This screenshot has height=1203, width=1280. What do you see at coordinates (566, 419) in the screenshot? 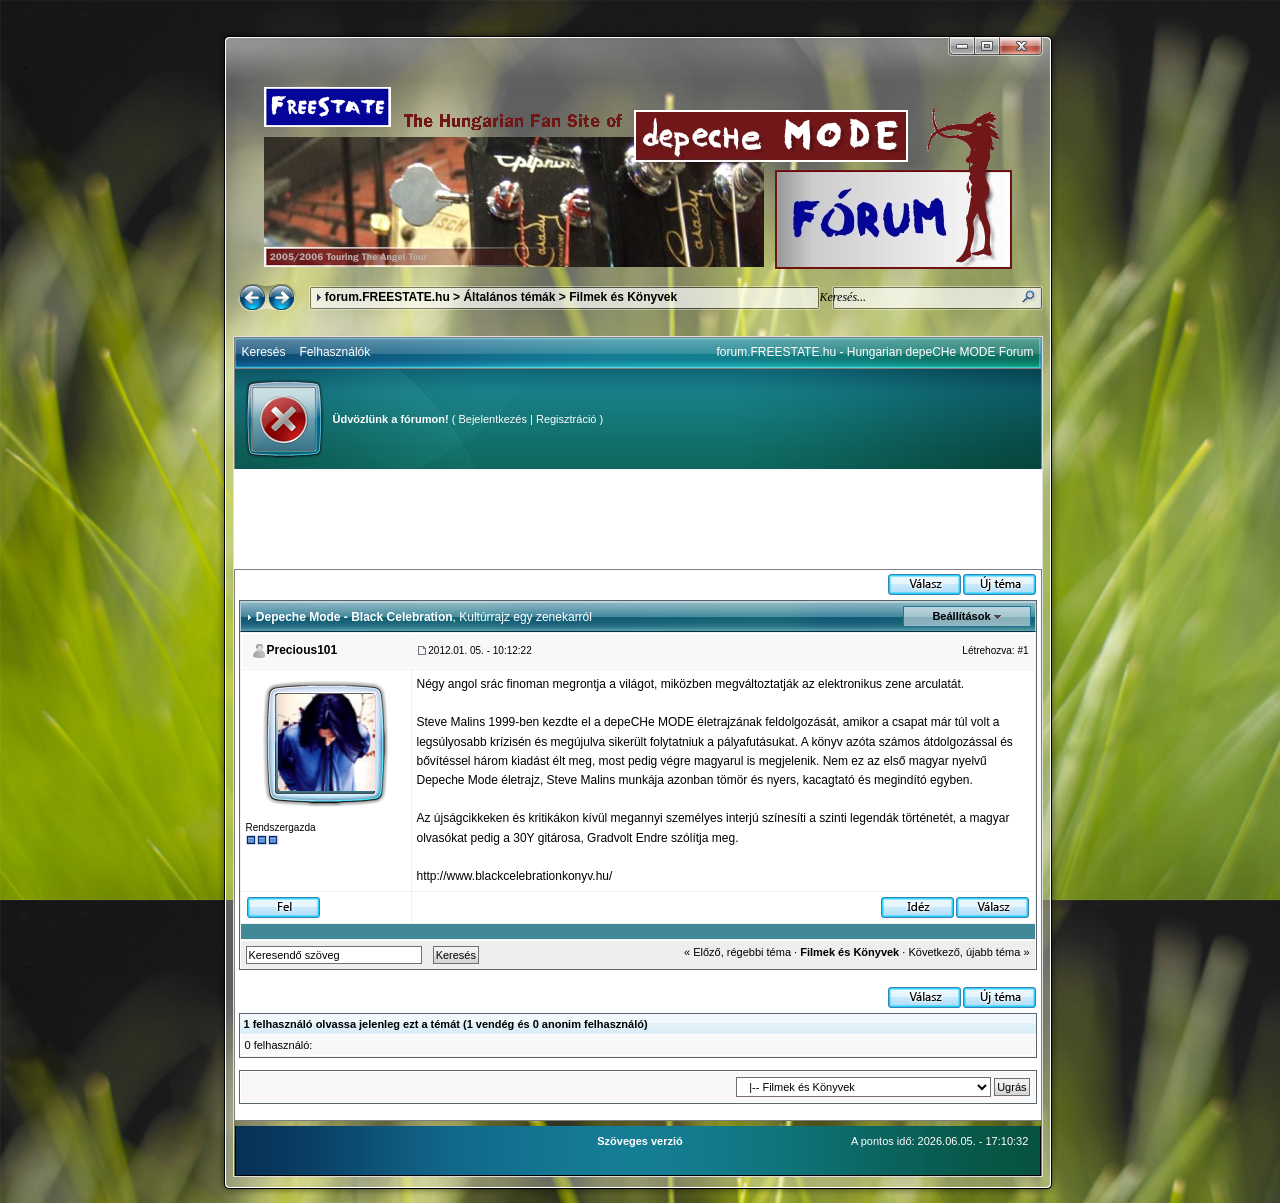
I see `Regisztráció` at bounding box center [566, 419].